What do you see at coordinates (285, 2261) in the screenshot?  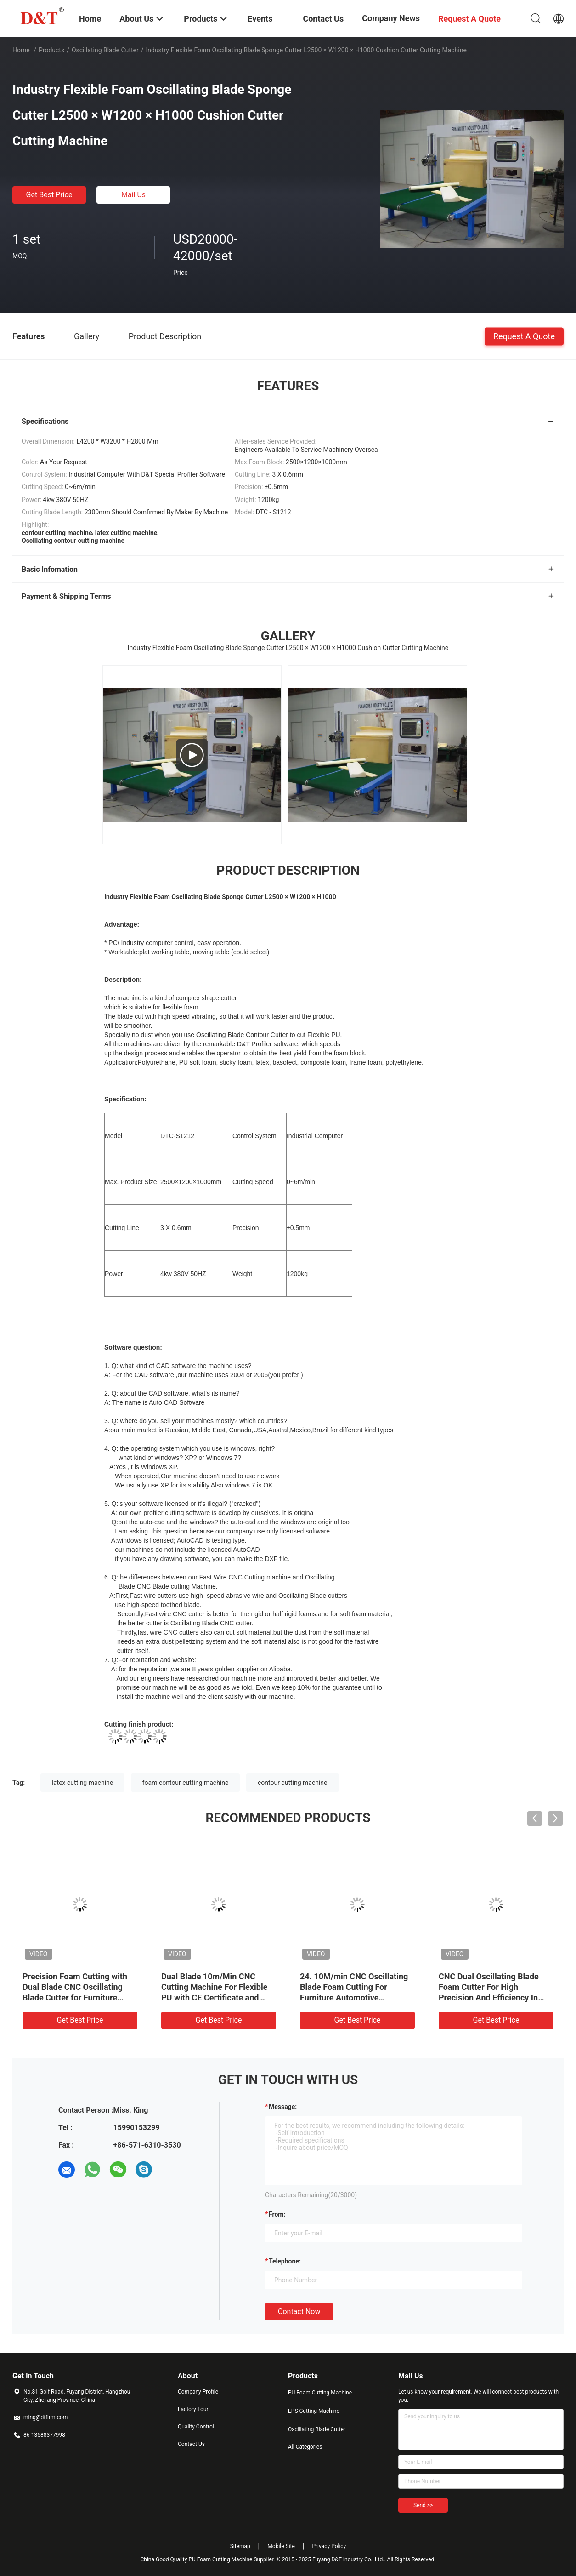 I see `Telephone:` at bounding box center [285, 2261].